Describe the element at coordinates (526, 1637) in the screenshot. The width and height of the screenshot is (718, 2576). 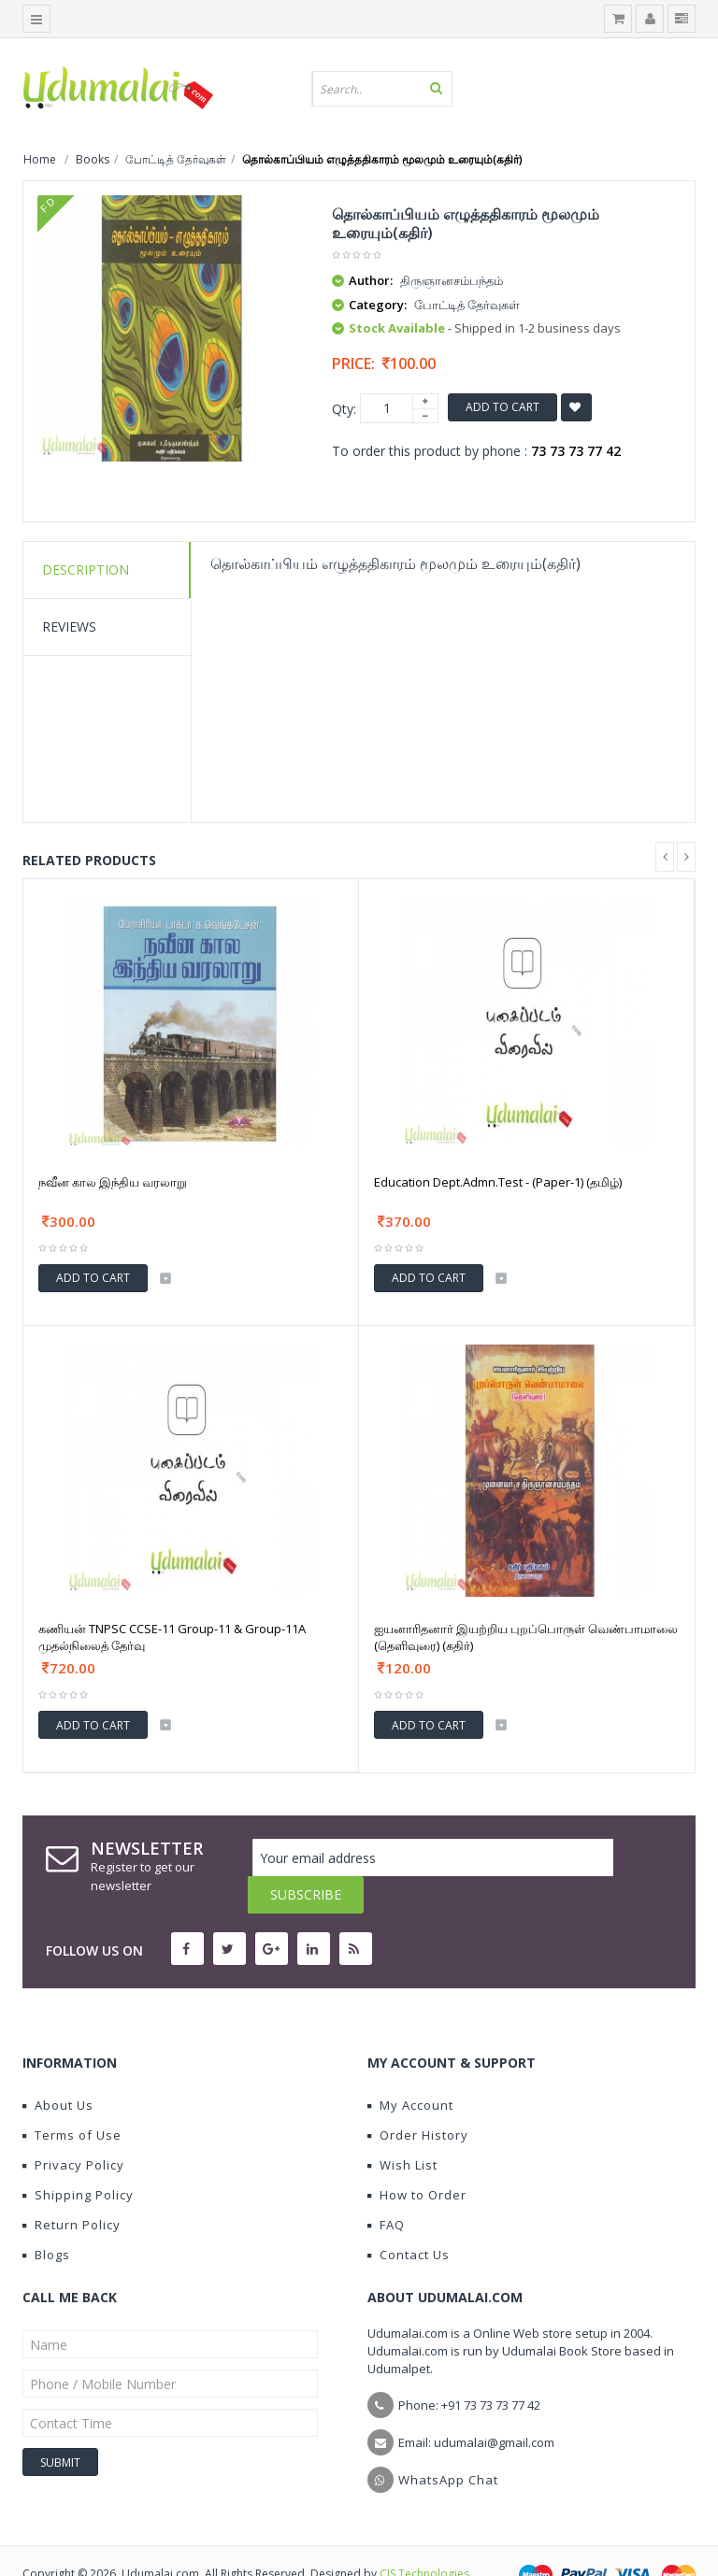
I see `ஐயனாரிதனார் இயற்றிய புறப்பொருள் வெண்பாமாலை (தெளிவுரை) (கதிர்)` at that location.